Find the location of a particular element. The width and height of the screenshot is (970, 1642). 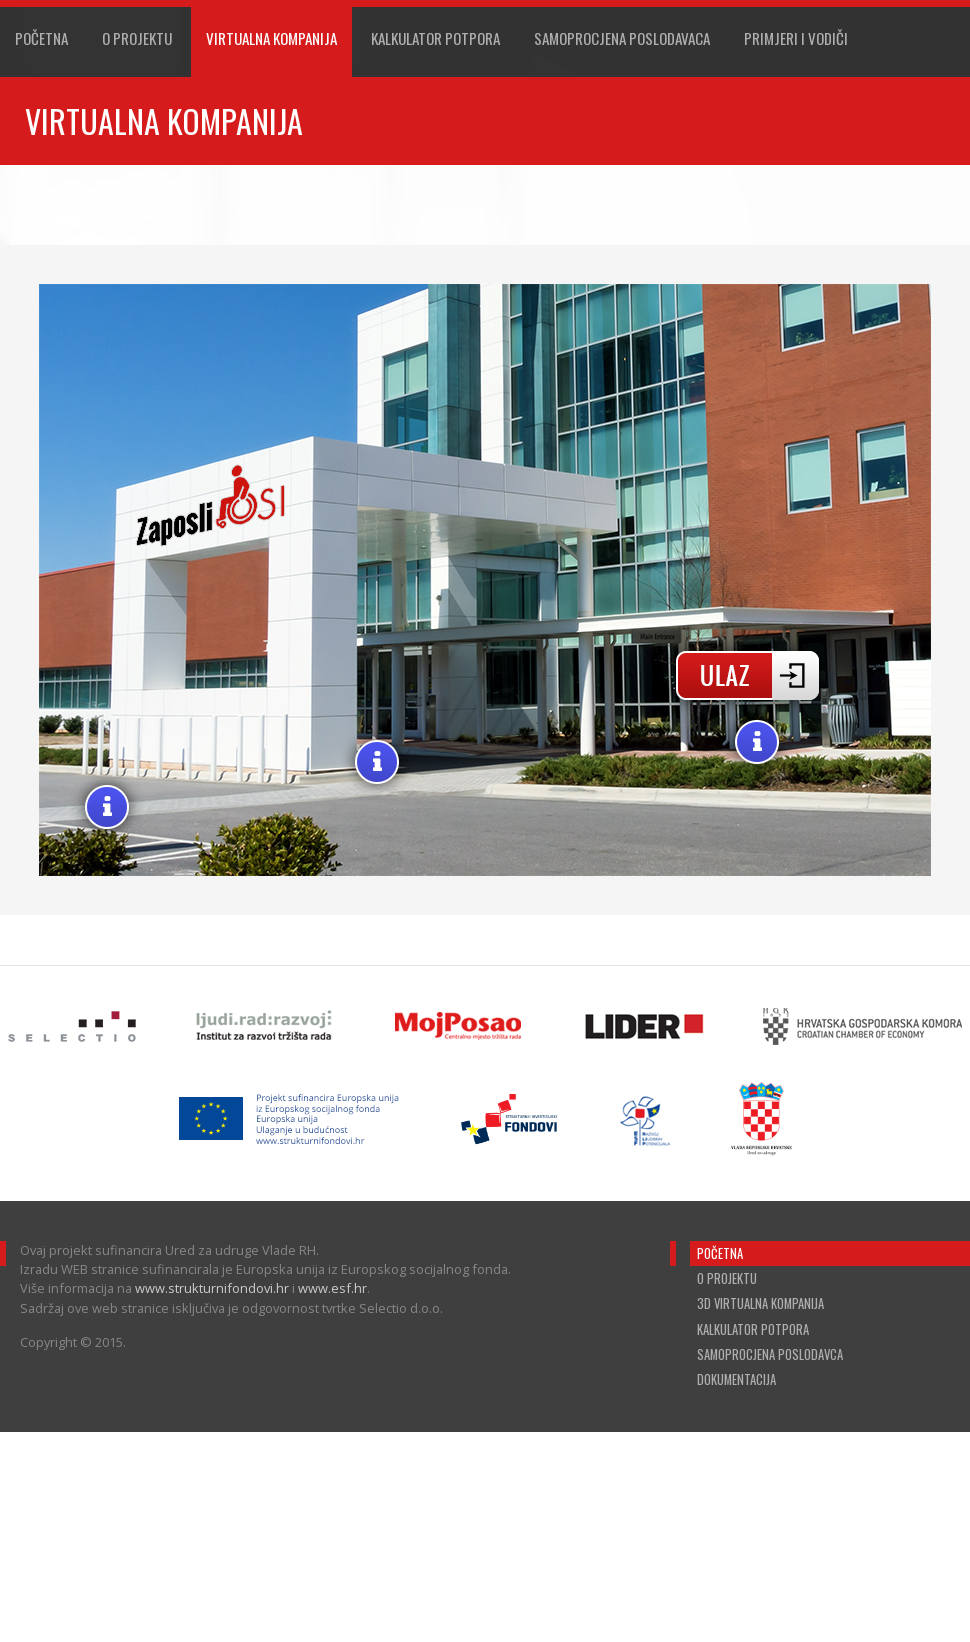

O projektu is located at coordinates (137, 38).